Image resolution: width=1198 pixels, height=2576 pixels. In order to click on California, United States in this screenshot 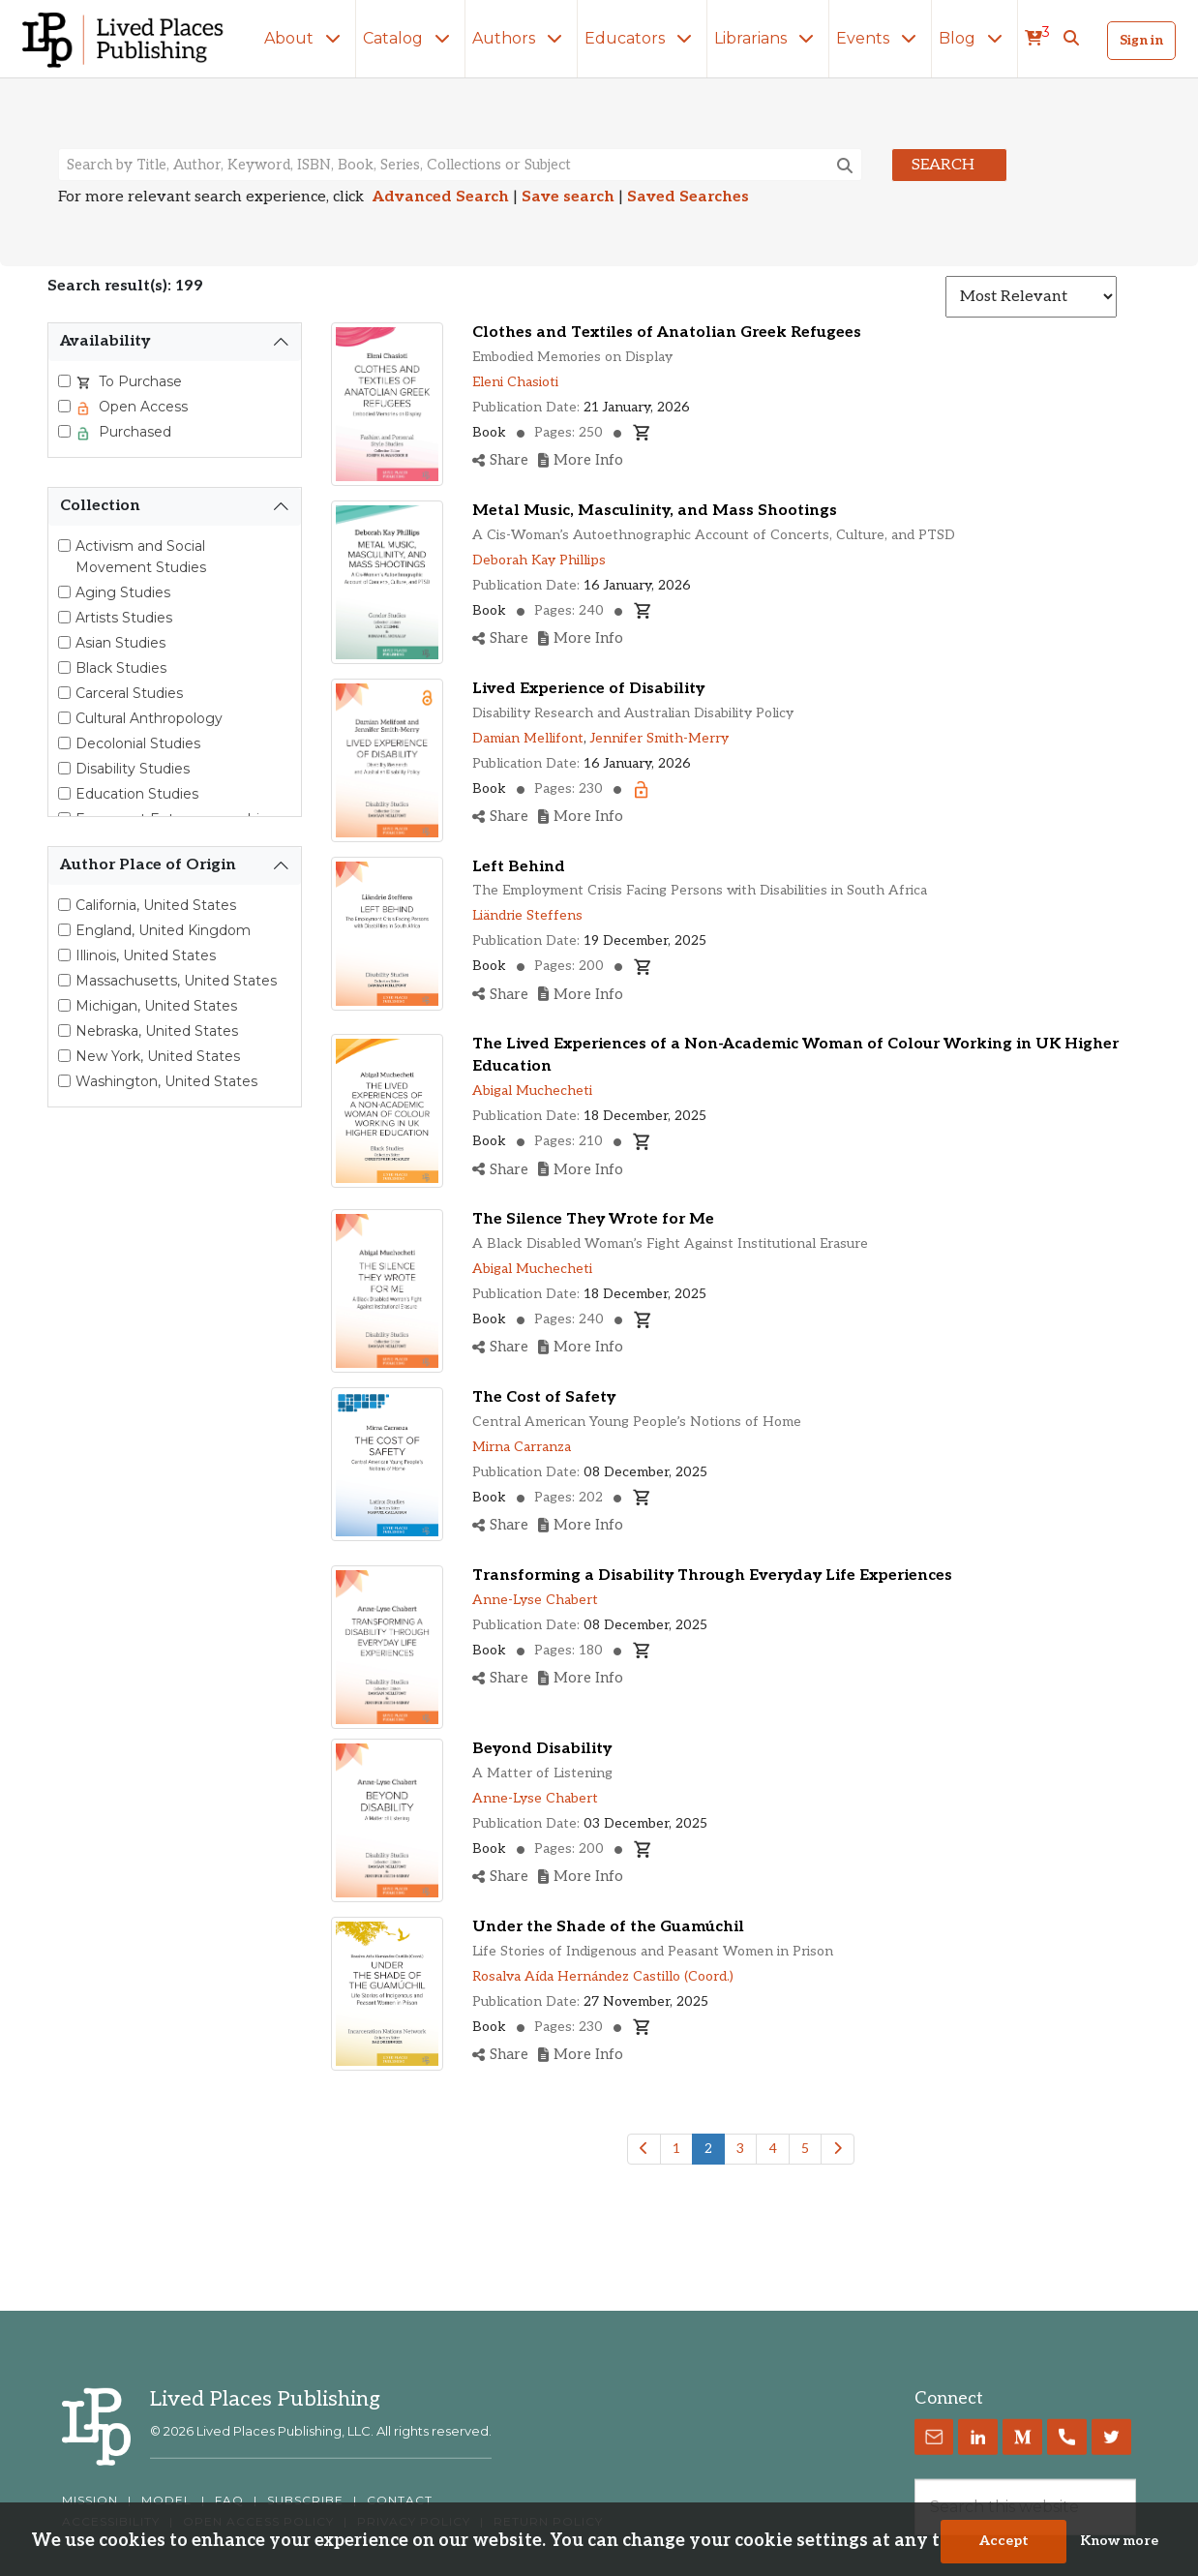, I will do `click(155, 905)`.